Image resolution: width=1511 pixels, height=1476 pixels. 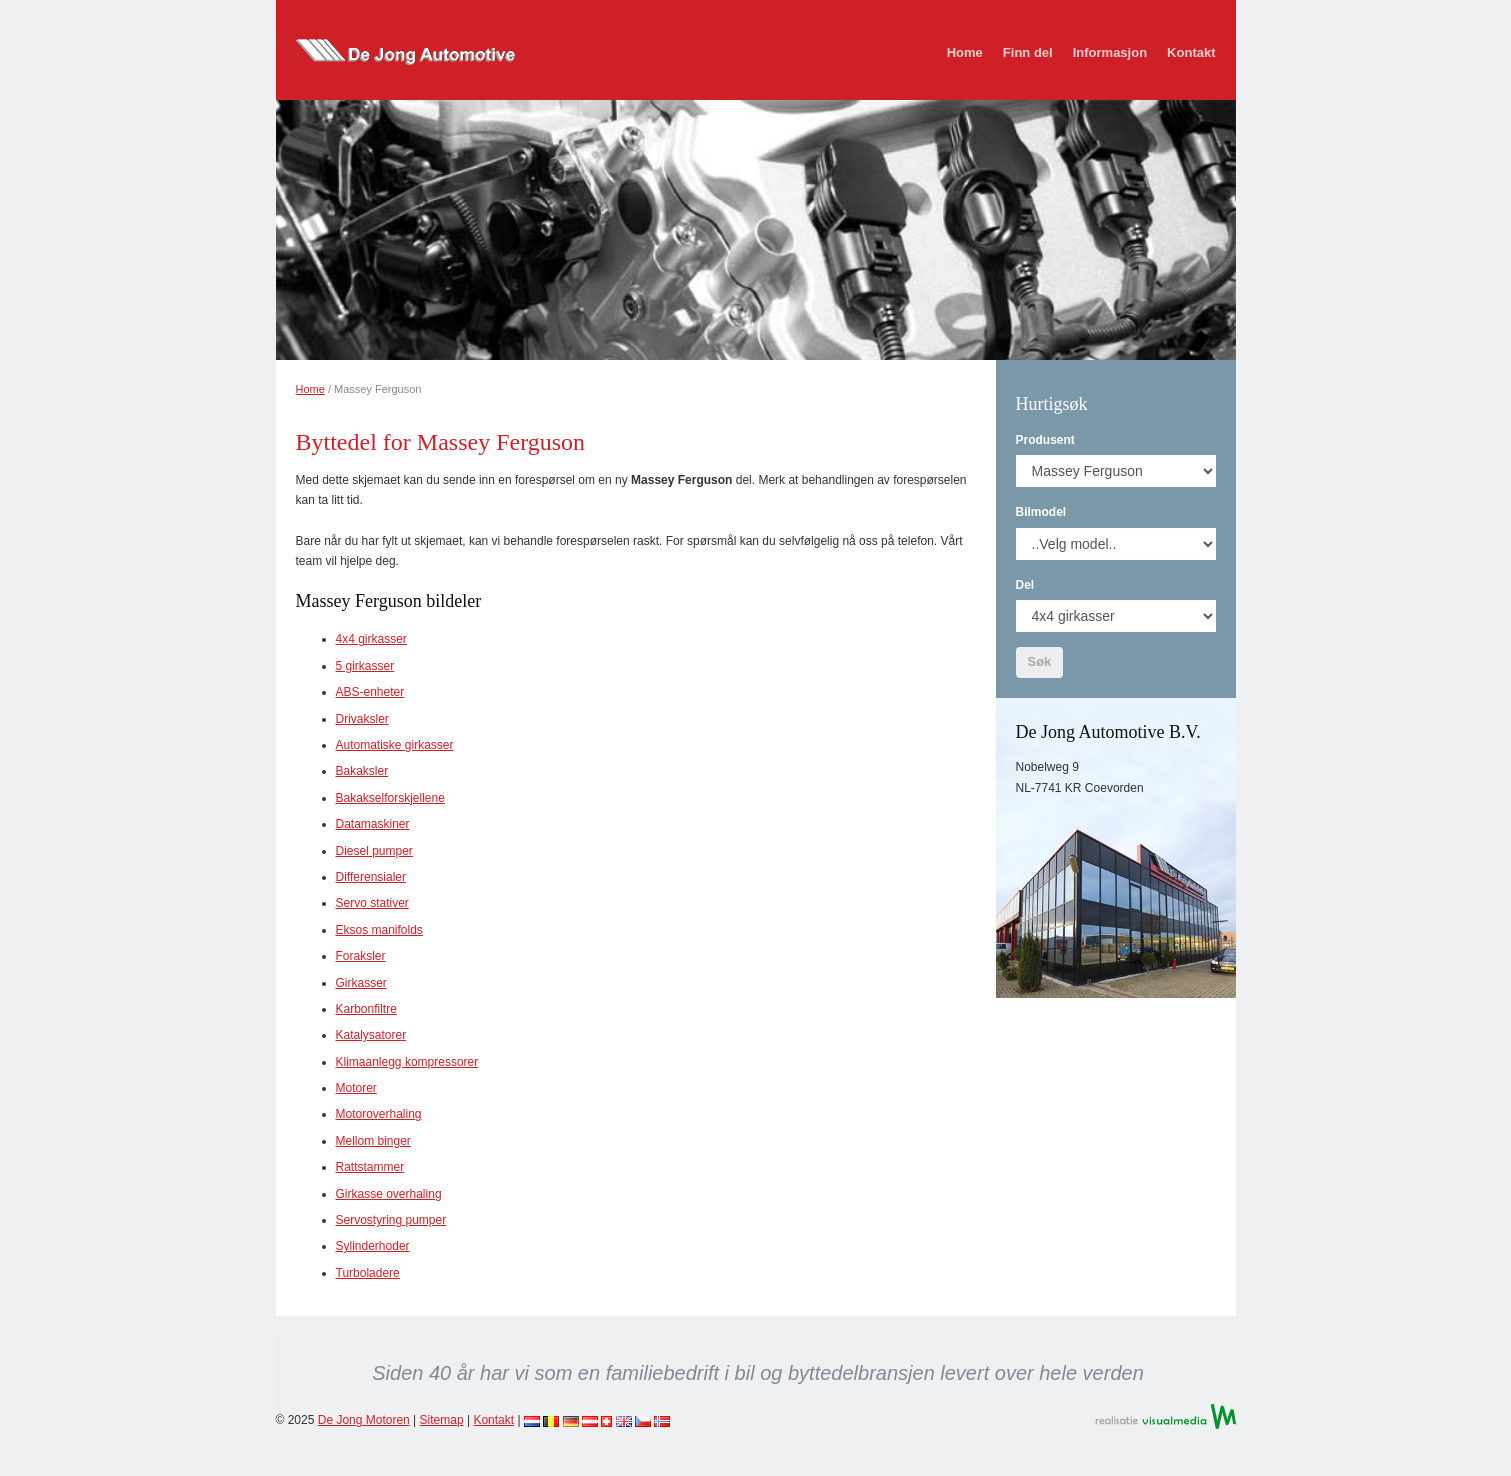 I want to click on Sylinderhoder, so click(x=373, y=1246).